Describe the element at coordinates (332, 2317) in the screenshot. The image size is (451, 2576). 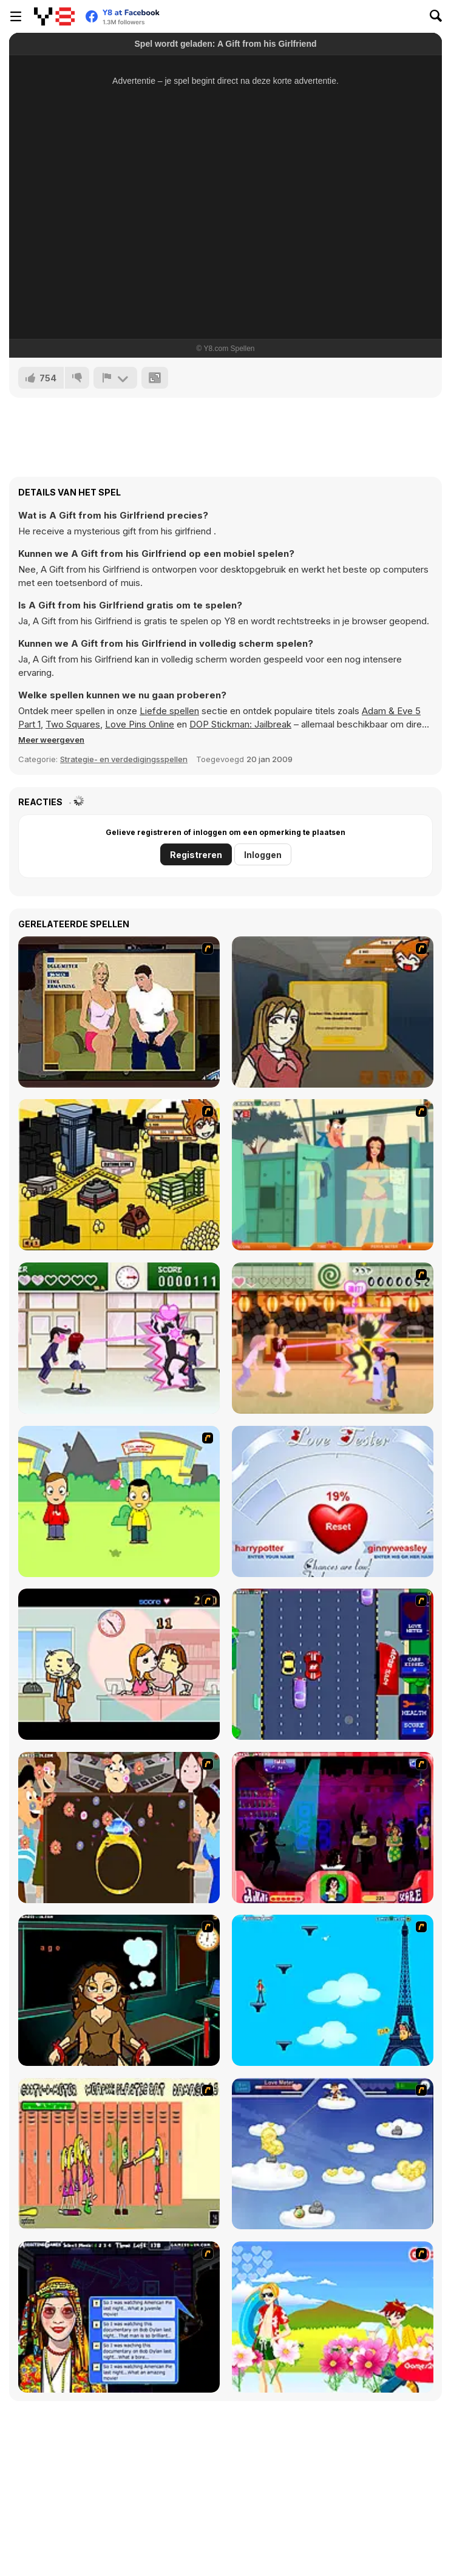
I see `[Kiss The Boy]` at that location.